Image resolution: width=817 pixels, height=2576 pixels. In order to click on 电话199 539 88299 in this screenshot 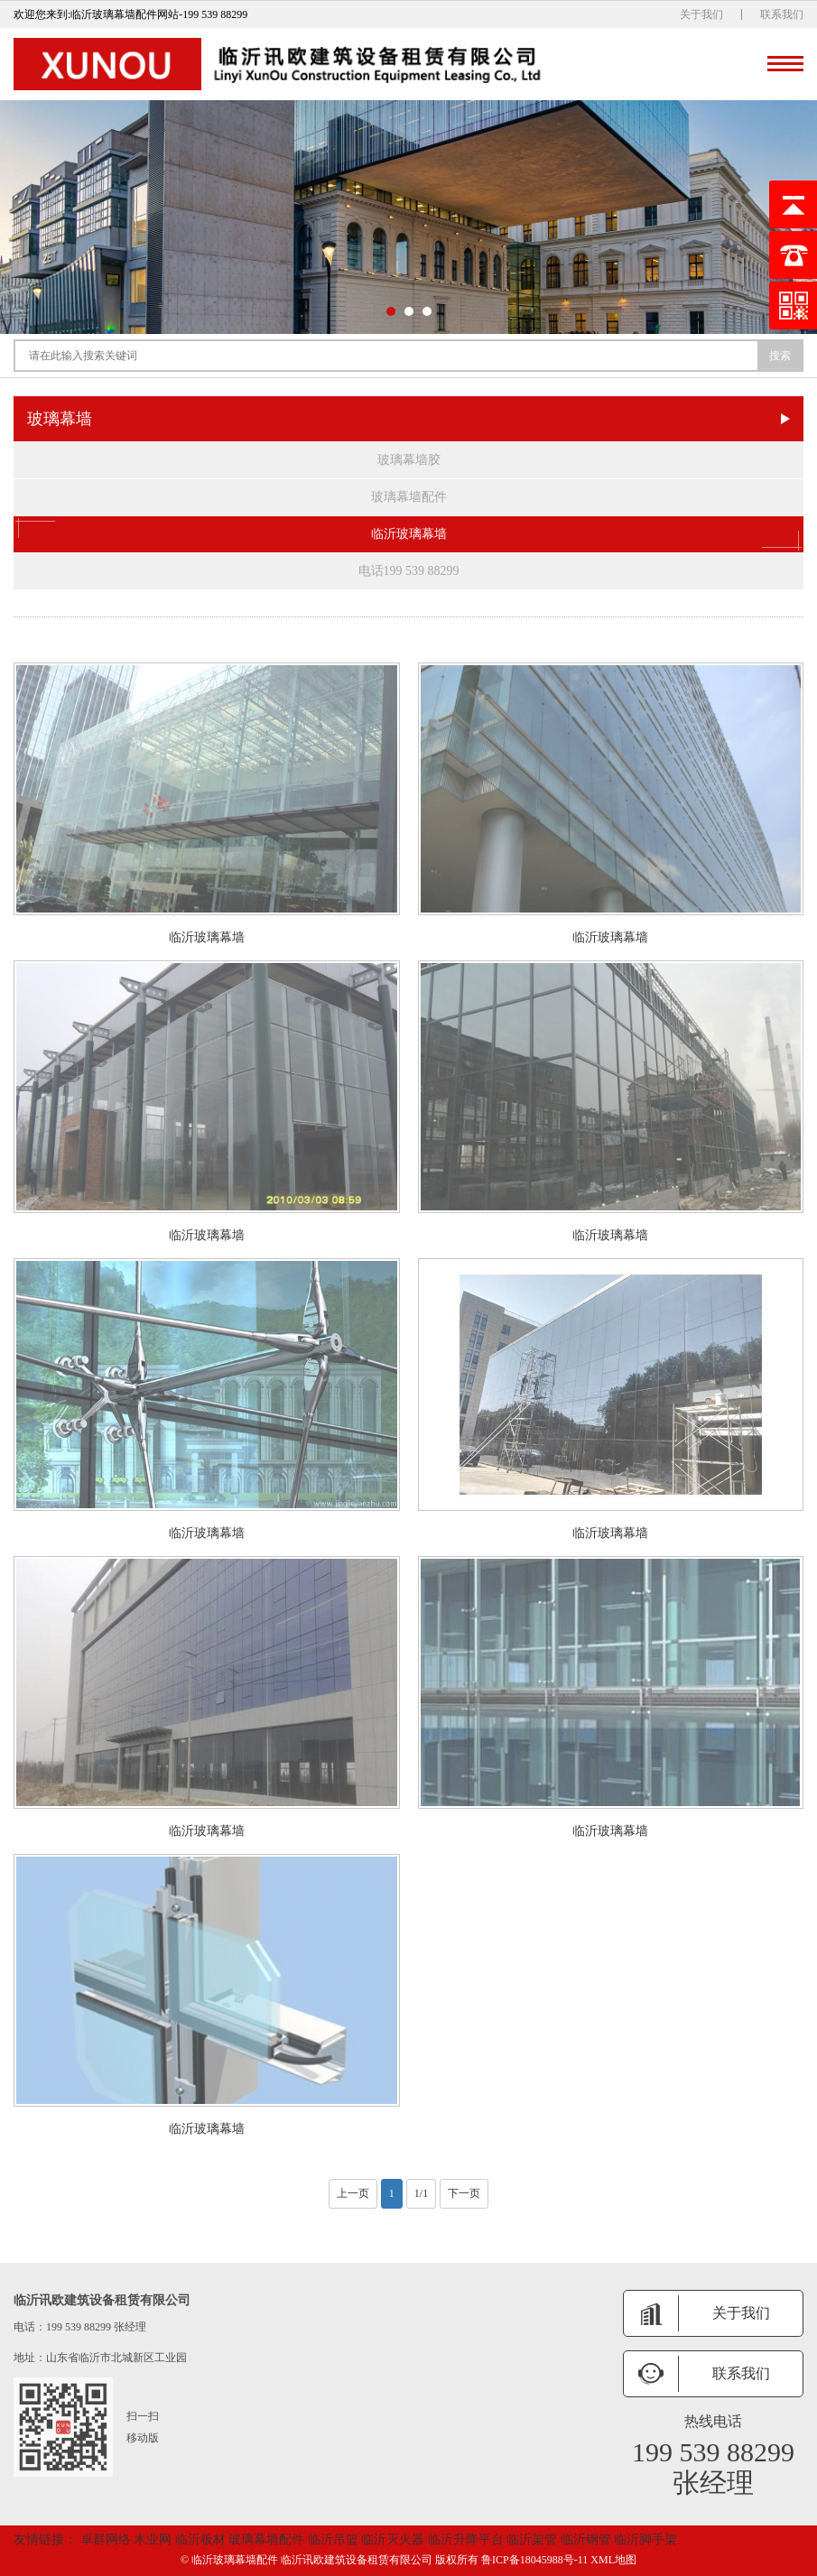, I will do `click(409, 571)`.